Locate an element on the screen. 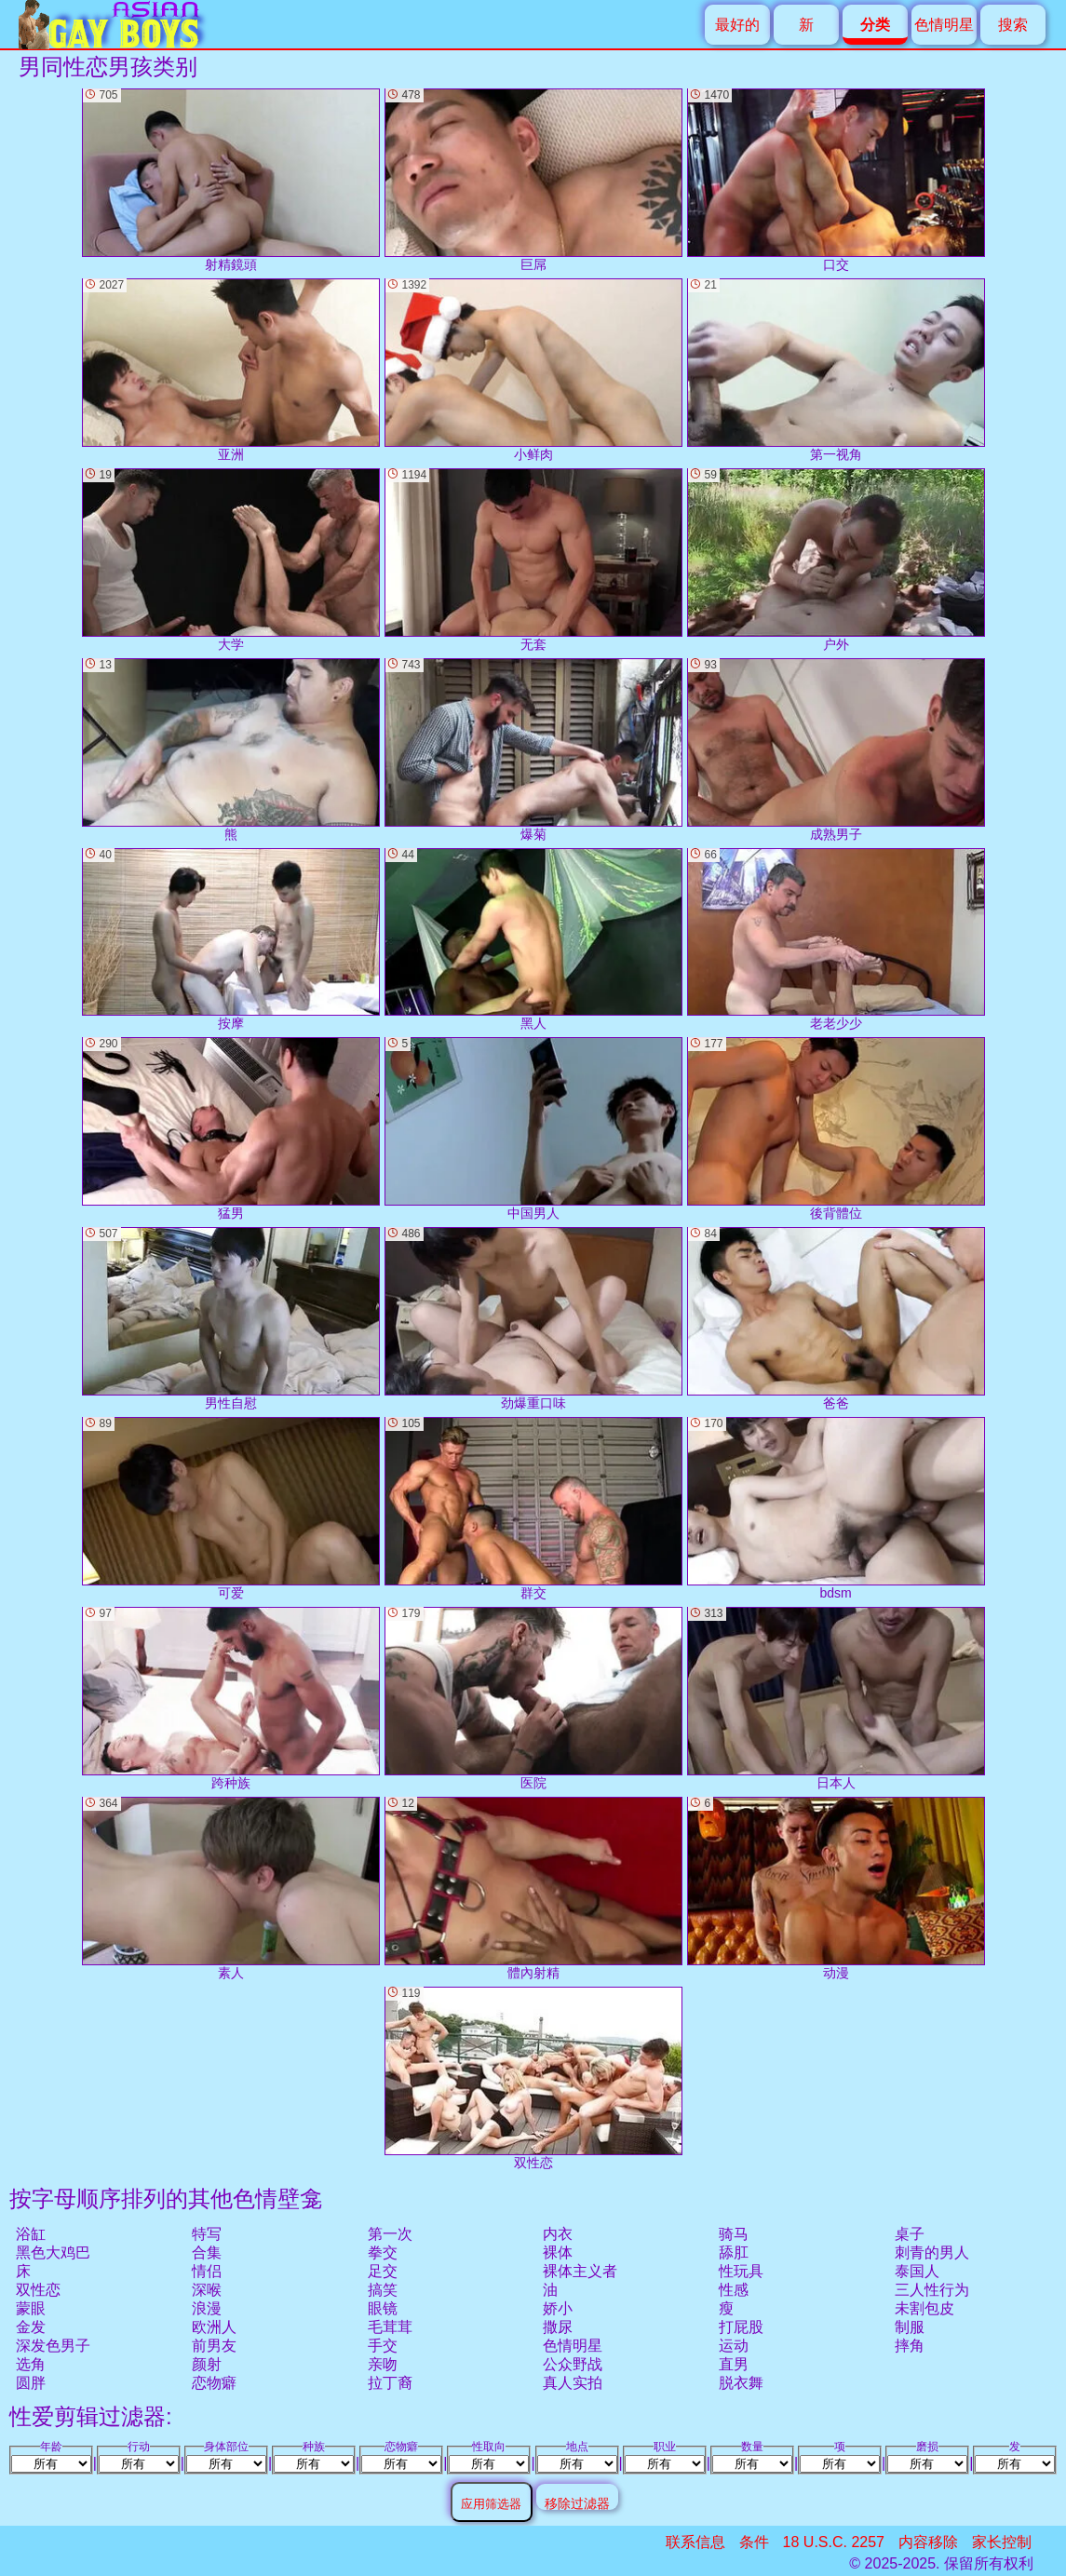 The height and width of the screenshot is (2576, 1066). 直男 is located at coordinates (734, 2364).